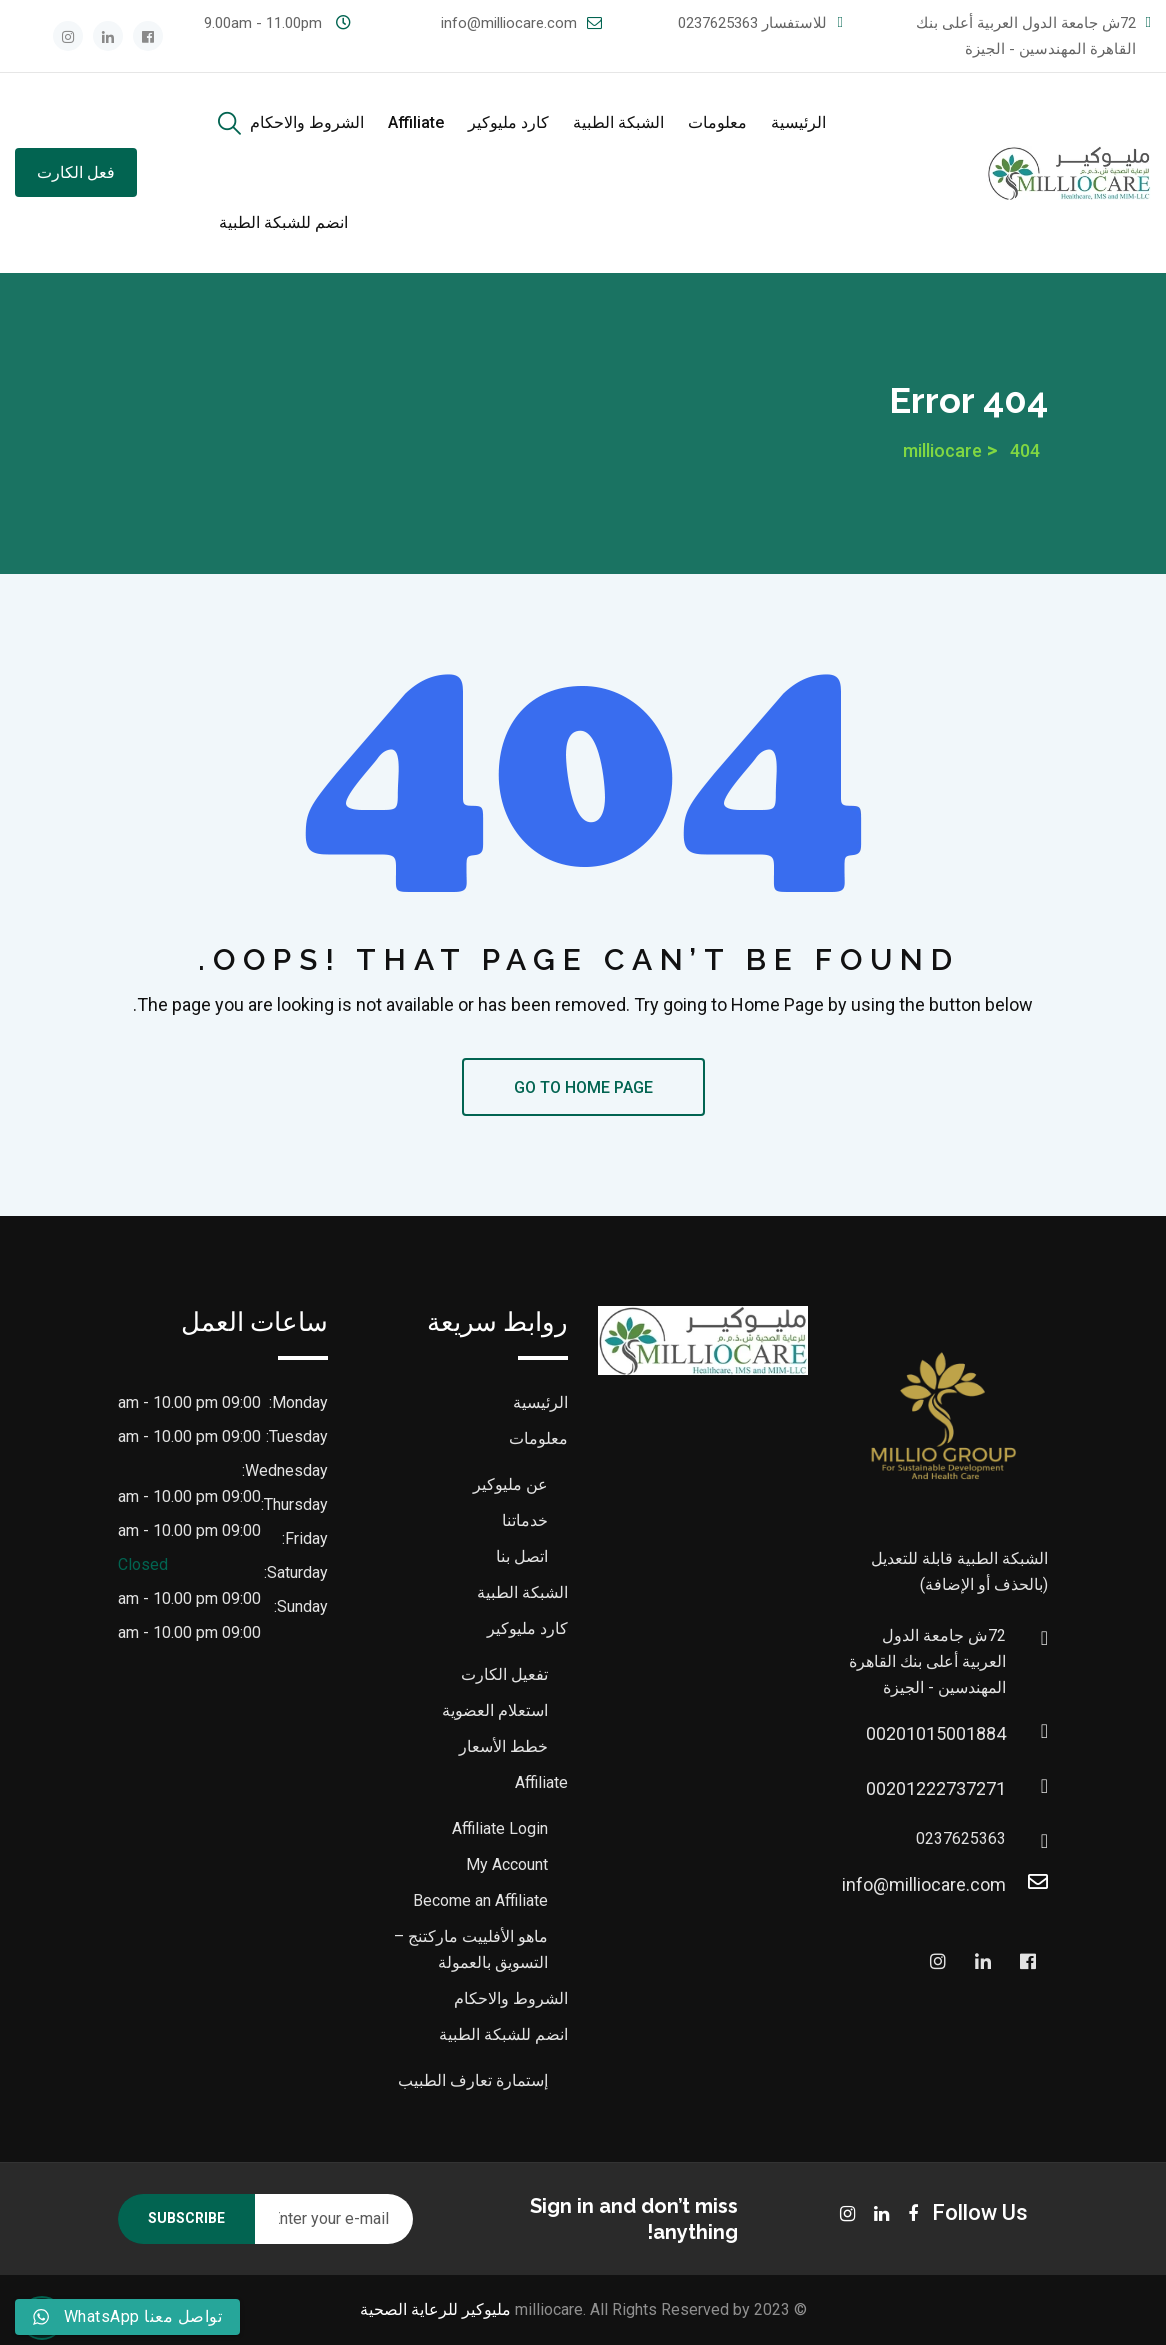 The image size is (1166, 2345). What do you see at coordinates (500, 1828) in the screenshot?
I see `Affiliate Login` at bounding box center [500, 1828].